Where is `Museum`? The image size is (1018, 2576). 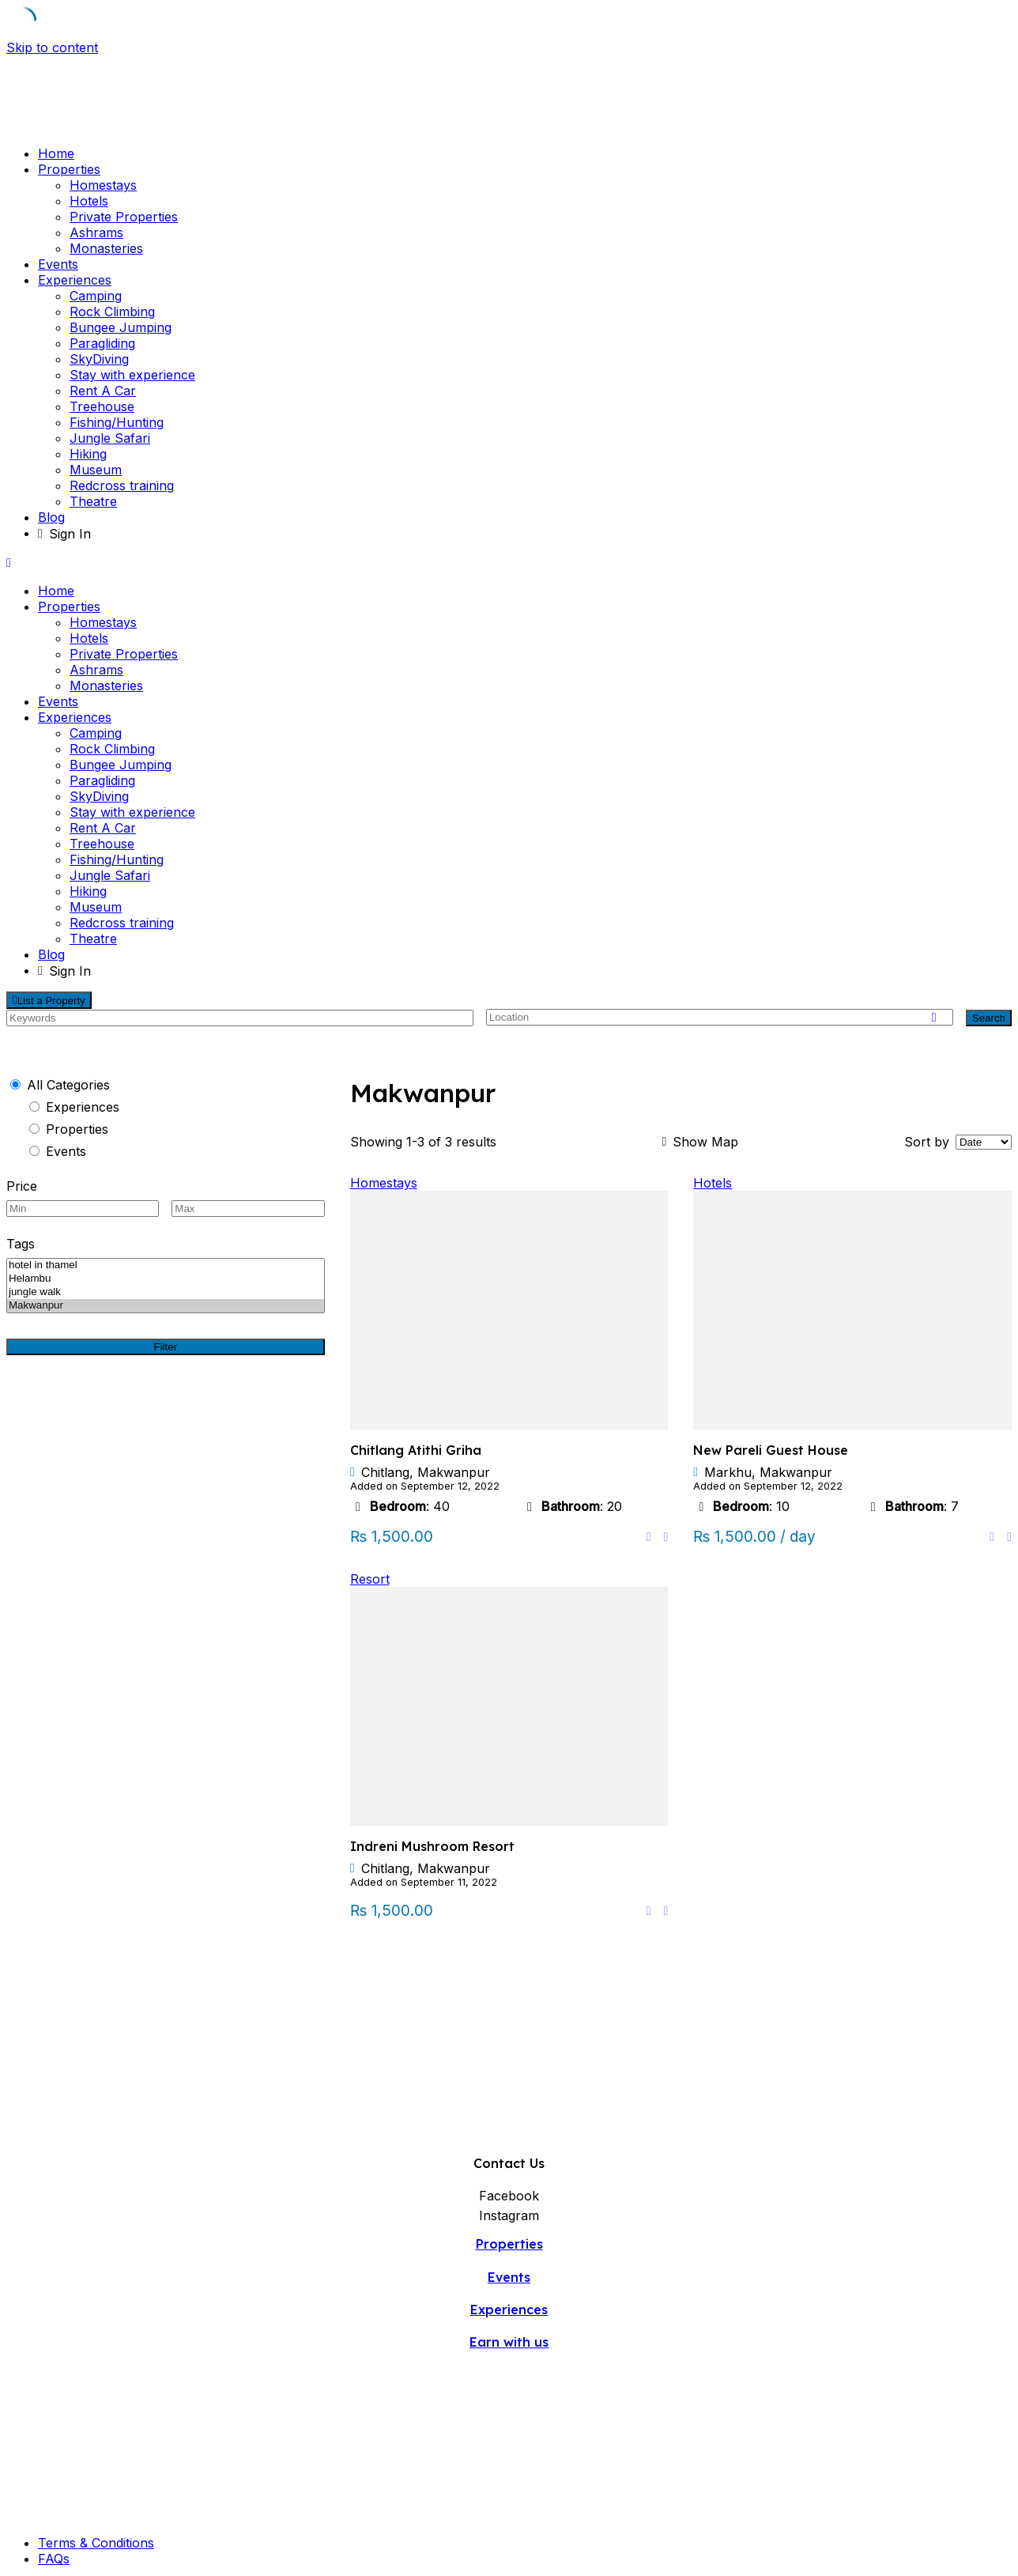 Museum is located at coordinates (96, 470).